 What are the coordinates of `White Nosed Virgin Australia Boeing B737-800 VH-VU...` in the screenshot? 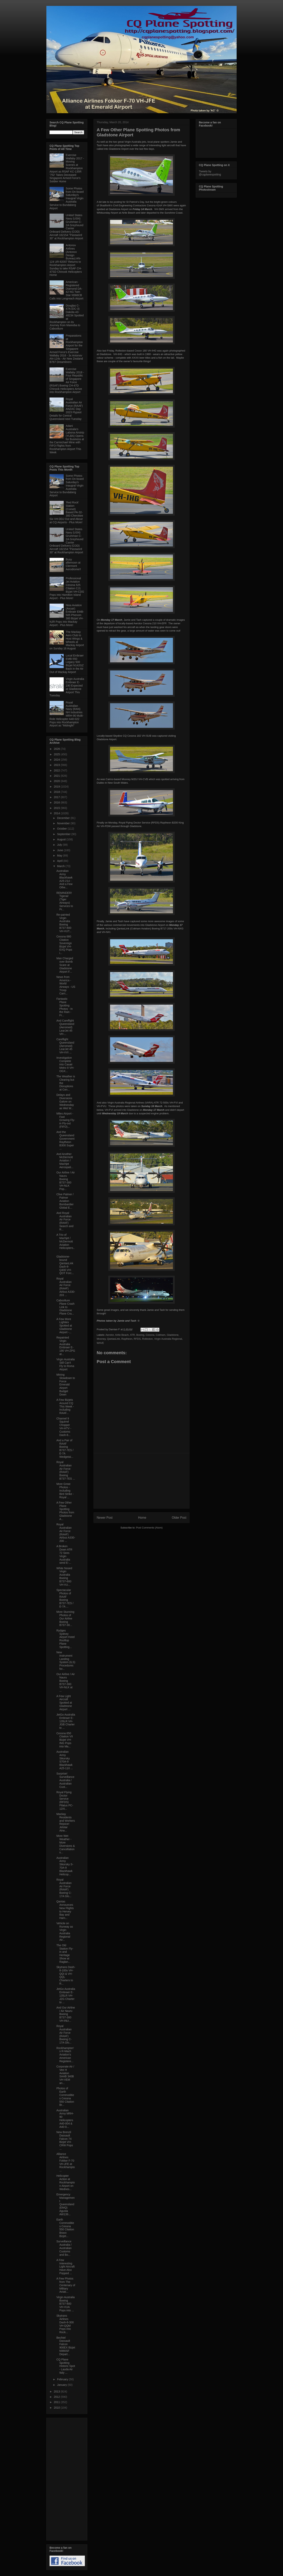 It's located at (64, 1576).